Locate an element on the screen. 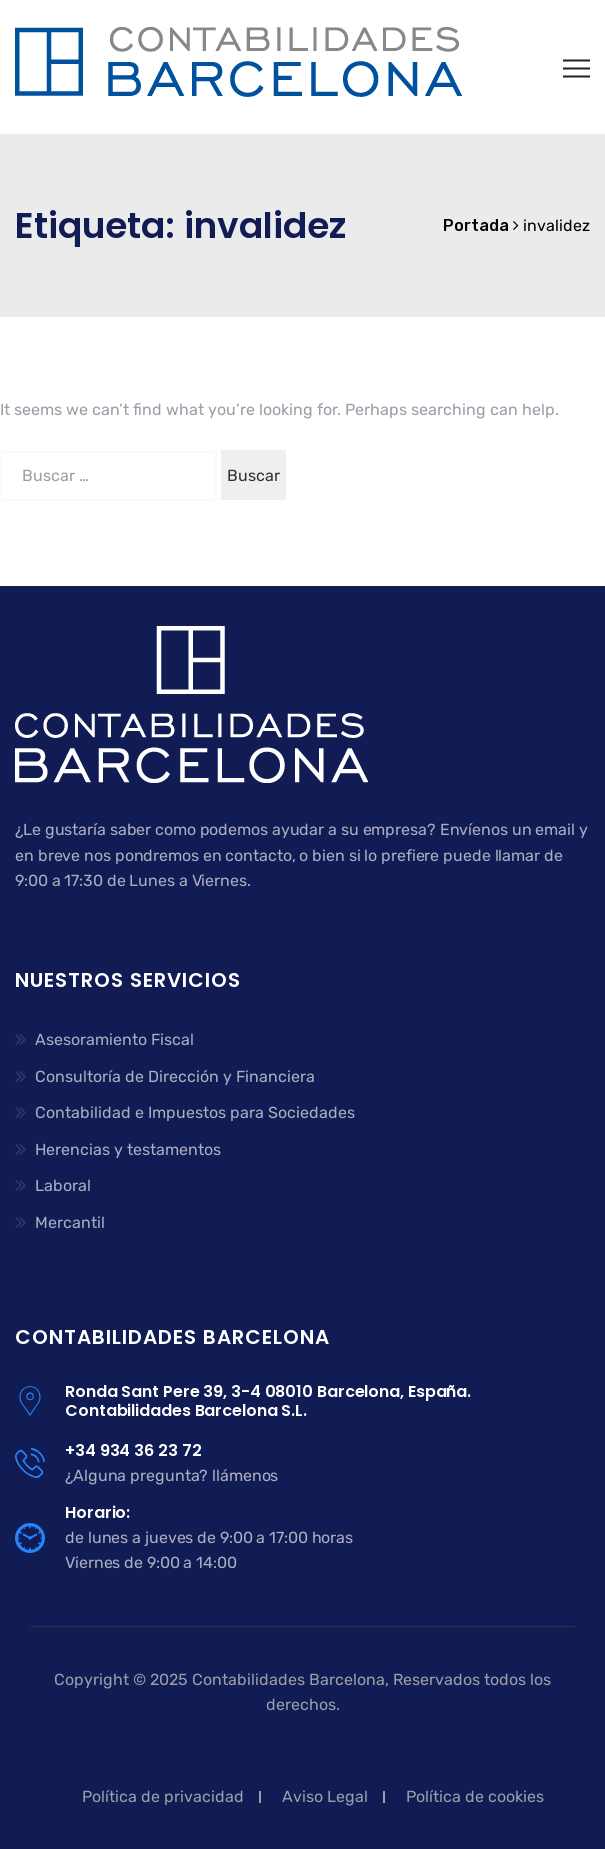  Consultoría de Dirección y Financiera is located at coordinates (175, 1076).